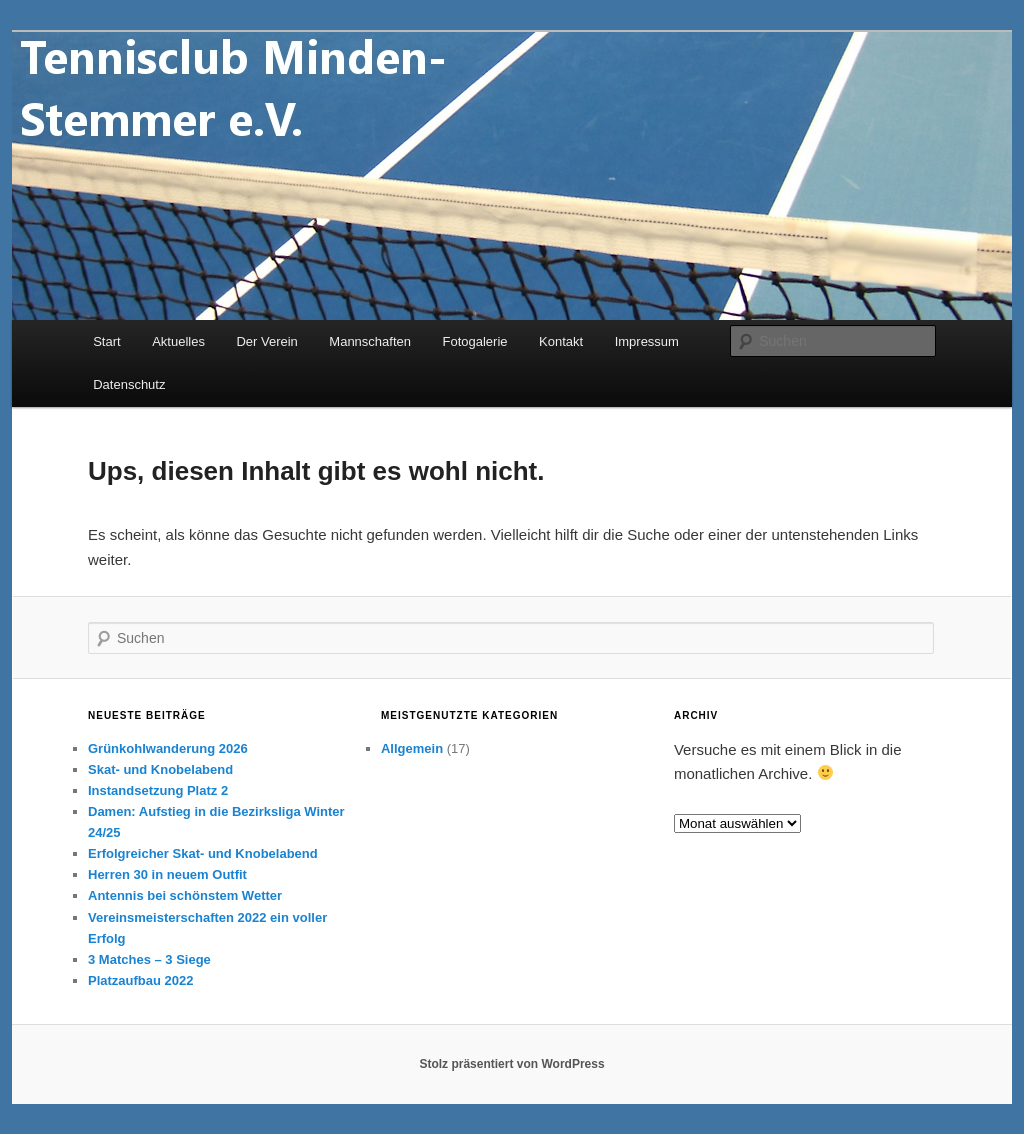 The width and height of the screenshot is (1024, 1134). Describe the element at coordinates (160, 769) in the screenshot. I see `Skat- und Knobelabend` at that location.